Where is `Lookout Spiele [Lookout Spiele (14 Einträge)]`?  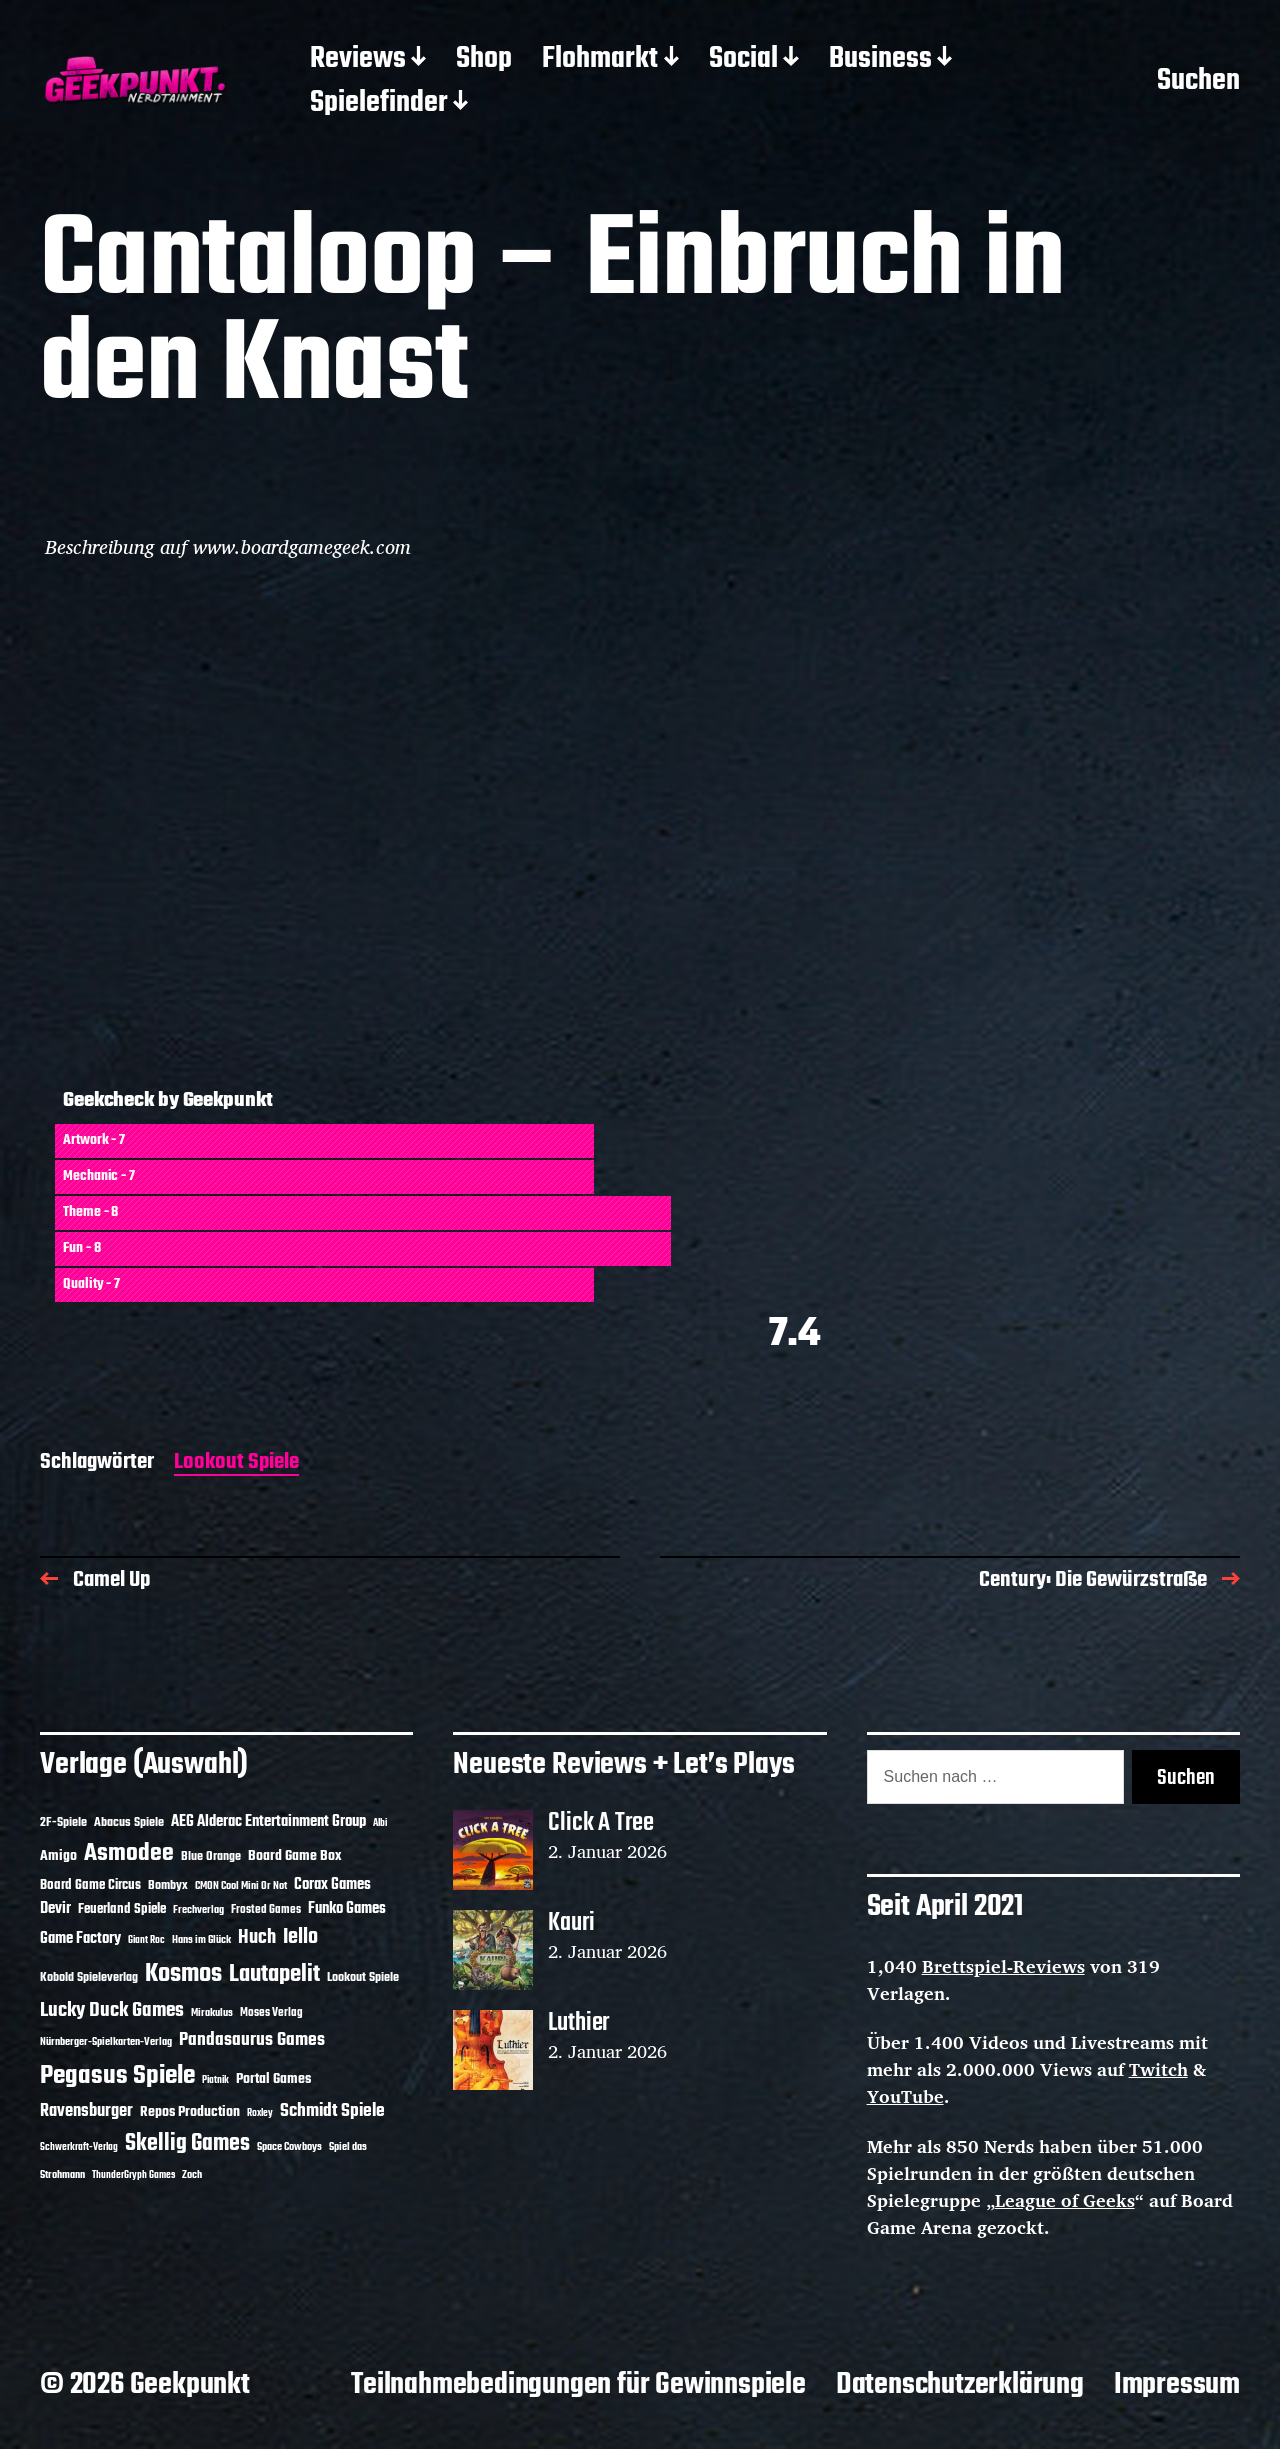
Lookout Spiele [Lookout Spiele (14 Einträge)] is located at coordinates (363, 1977).